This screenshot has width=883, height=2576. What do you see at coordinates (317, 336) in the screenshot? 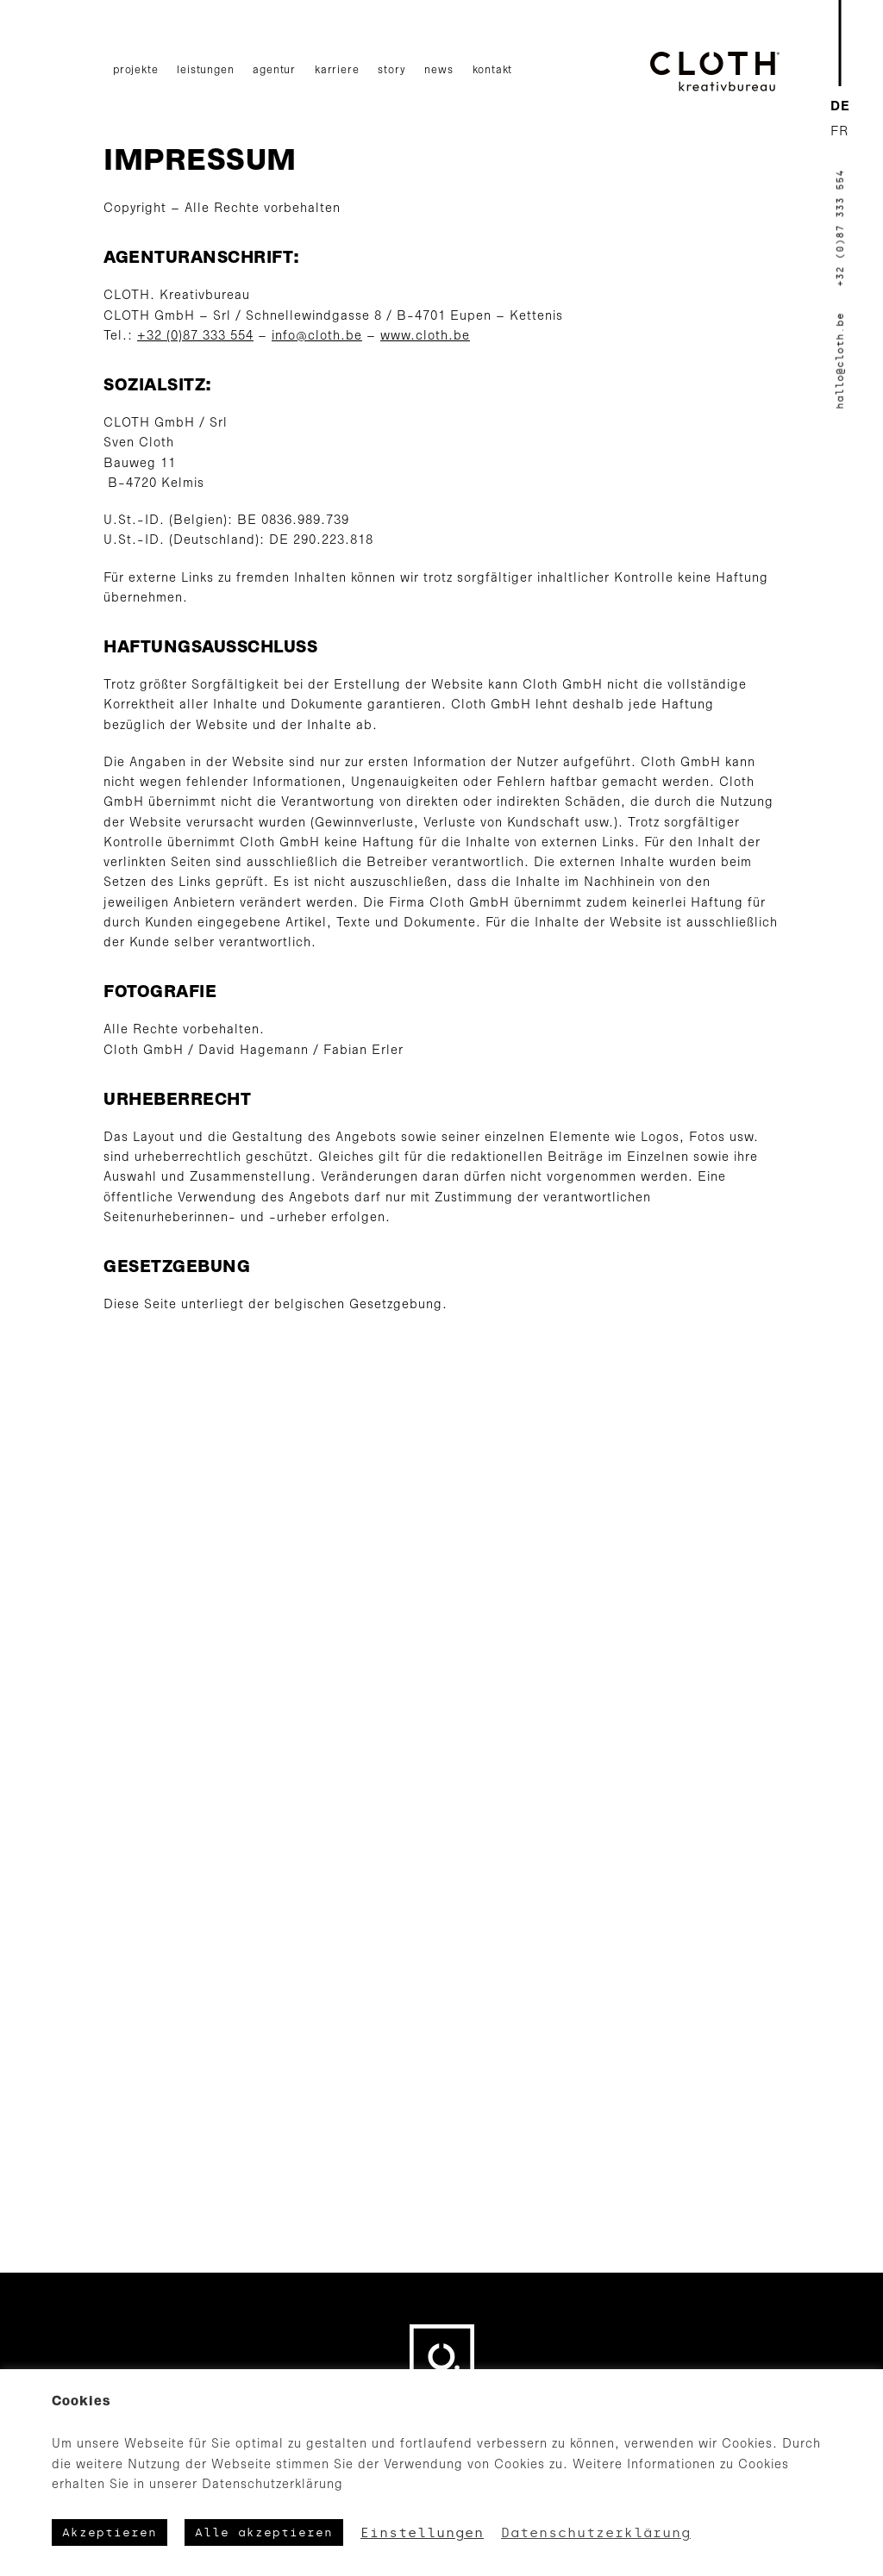
I see `info@cloth.be` at bounding box center [317, 336].